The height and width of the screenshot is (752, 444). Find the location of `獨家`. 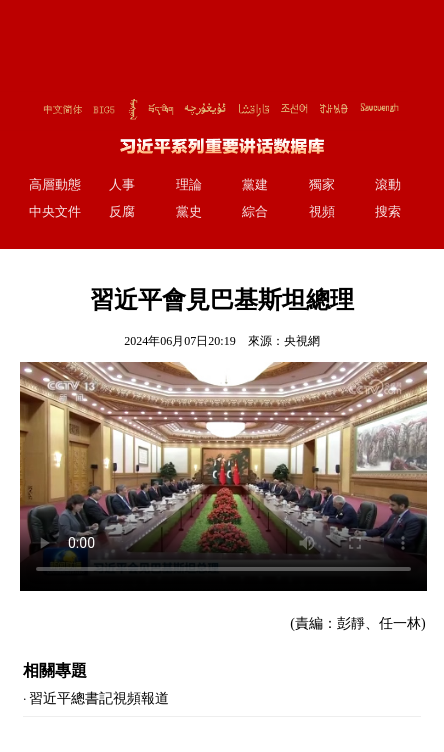

獨家 is located at coordinates (322, 184).